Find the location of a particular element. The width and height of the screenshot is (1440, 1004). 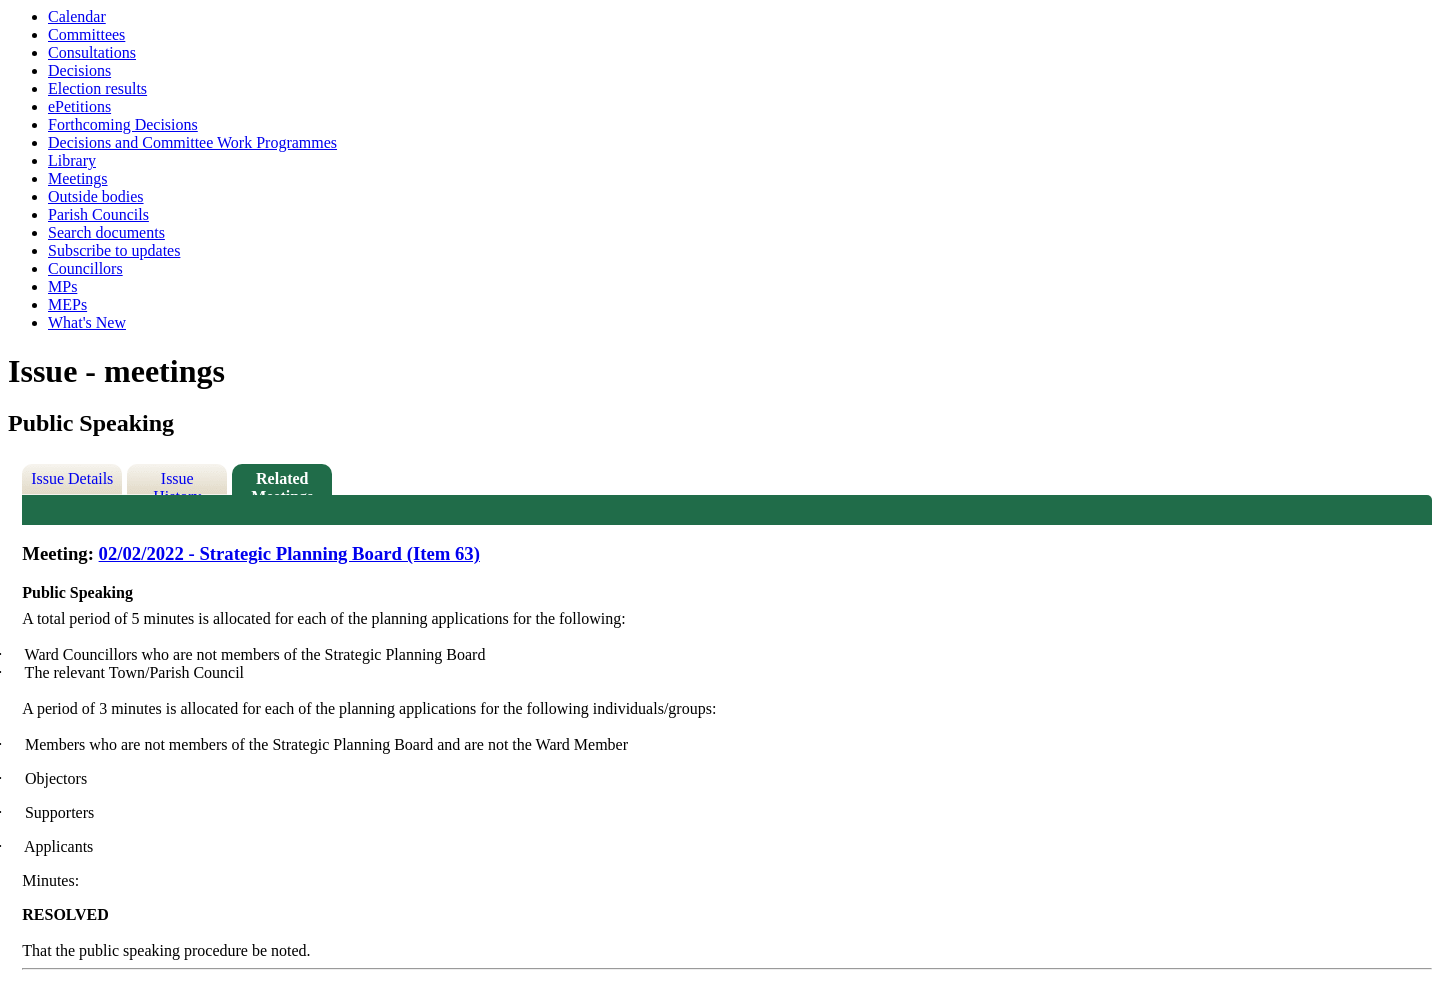

Meetings is located at coordinates (78, 178).